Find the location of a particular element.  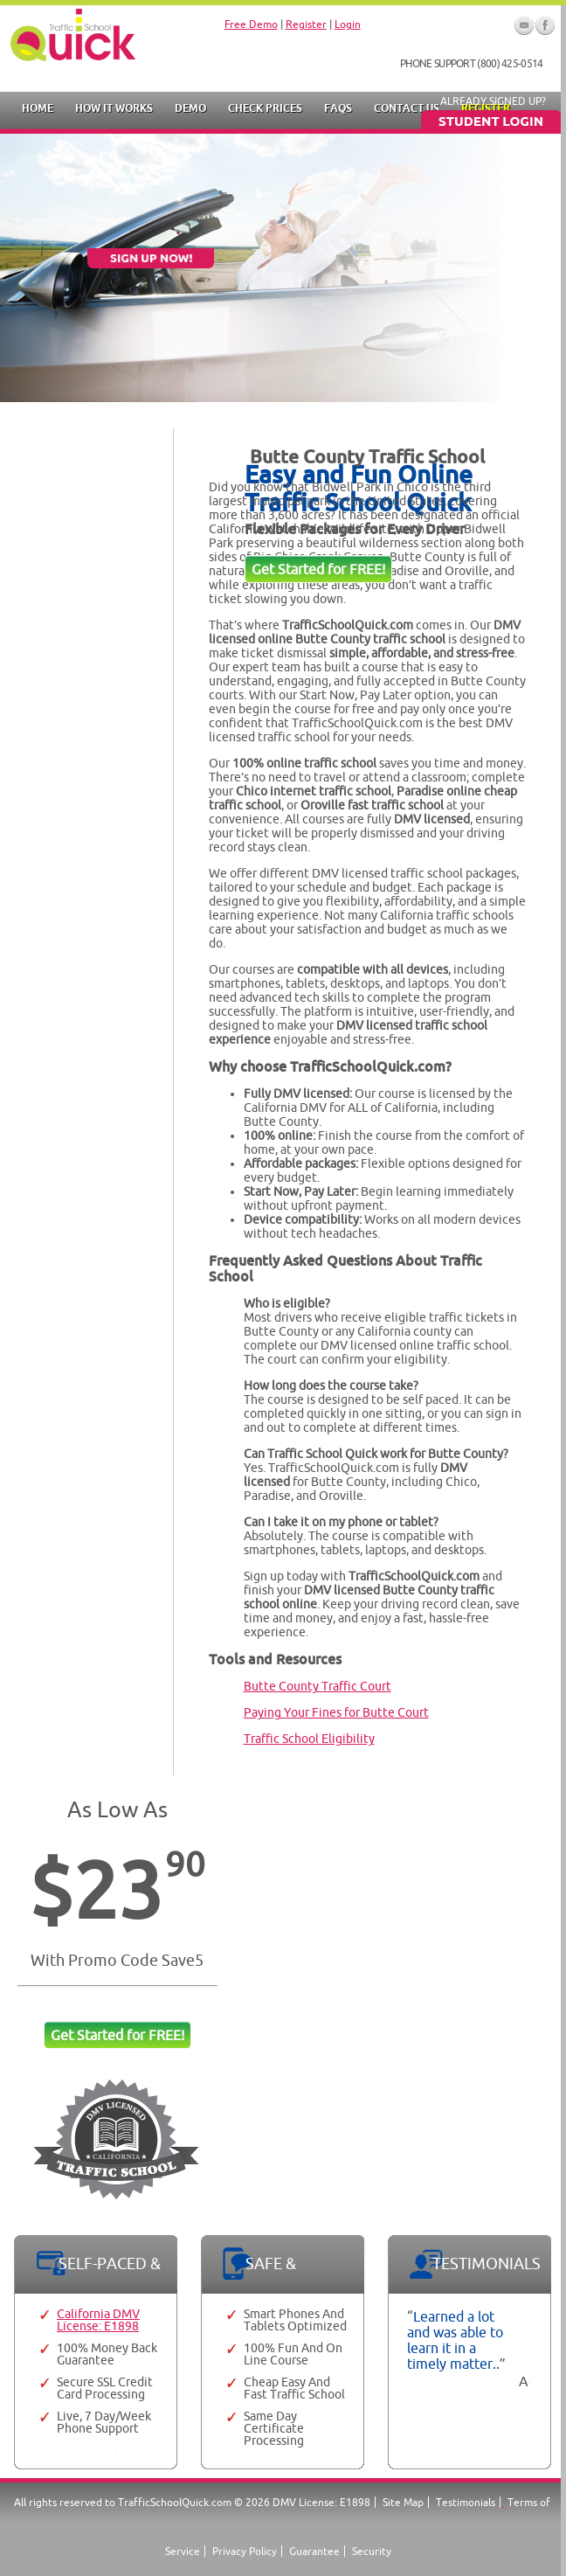

Traffic School Eligibility is located at coordinates (309, 1739).